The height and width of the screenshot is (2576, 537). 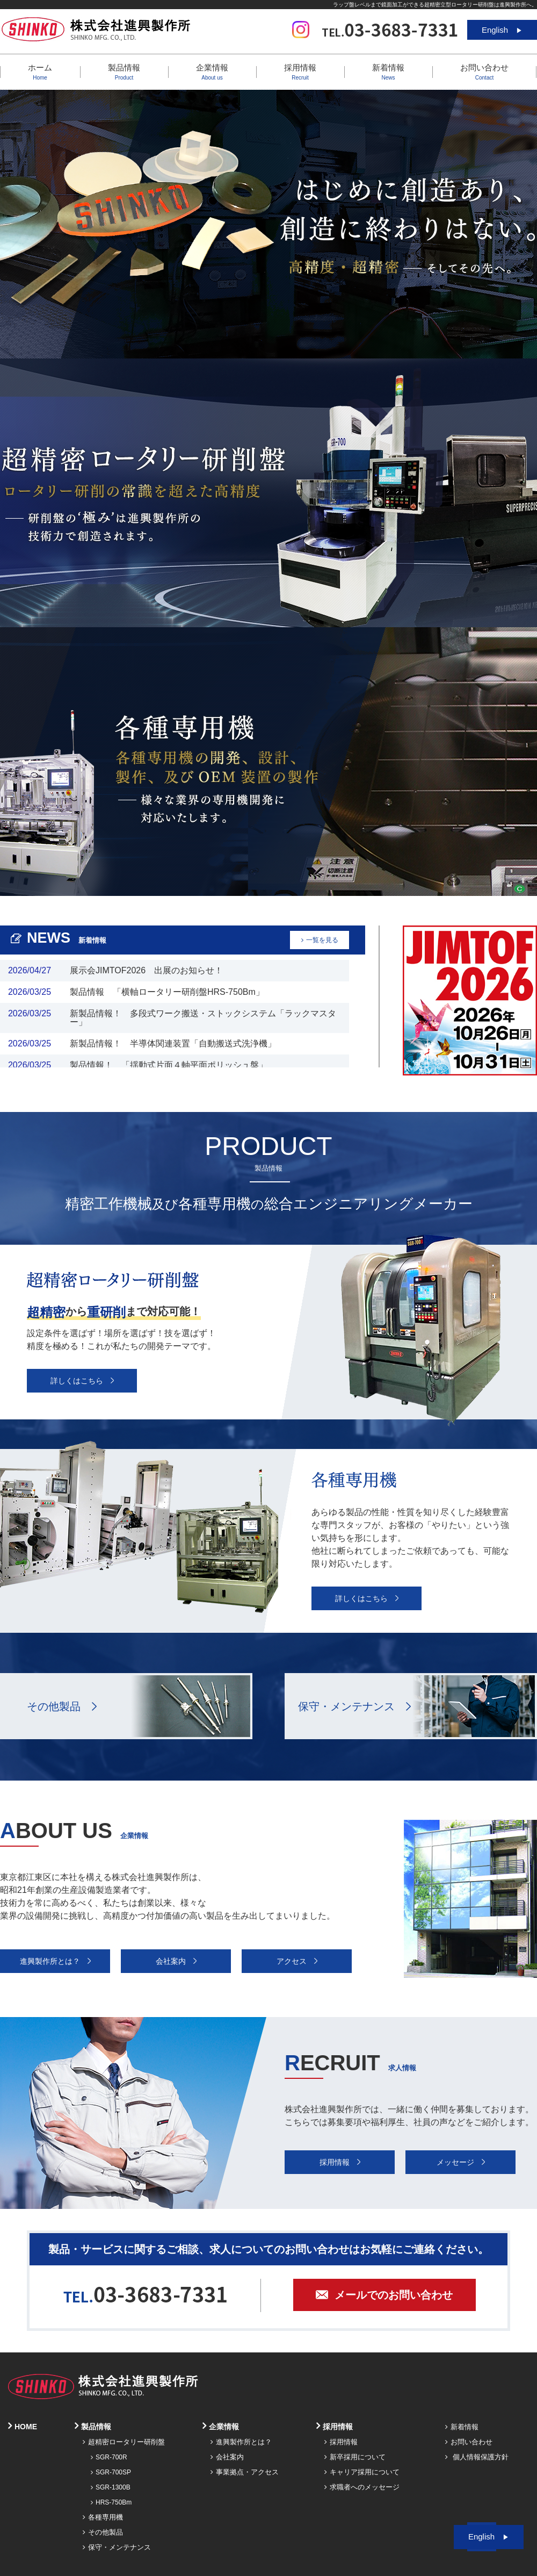 I want to click on SGR-1300B, so click(x=110, y=2487).